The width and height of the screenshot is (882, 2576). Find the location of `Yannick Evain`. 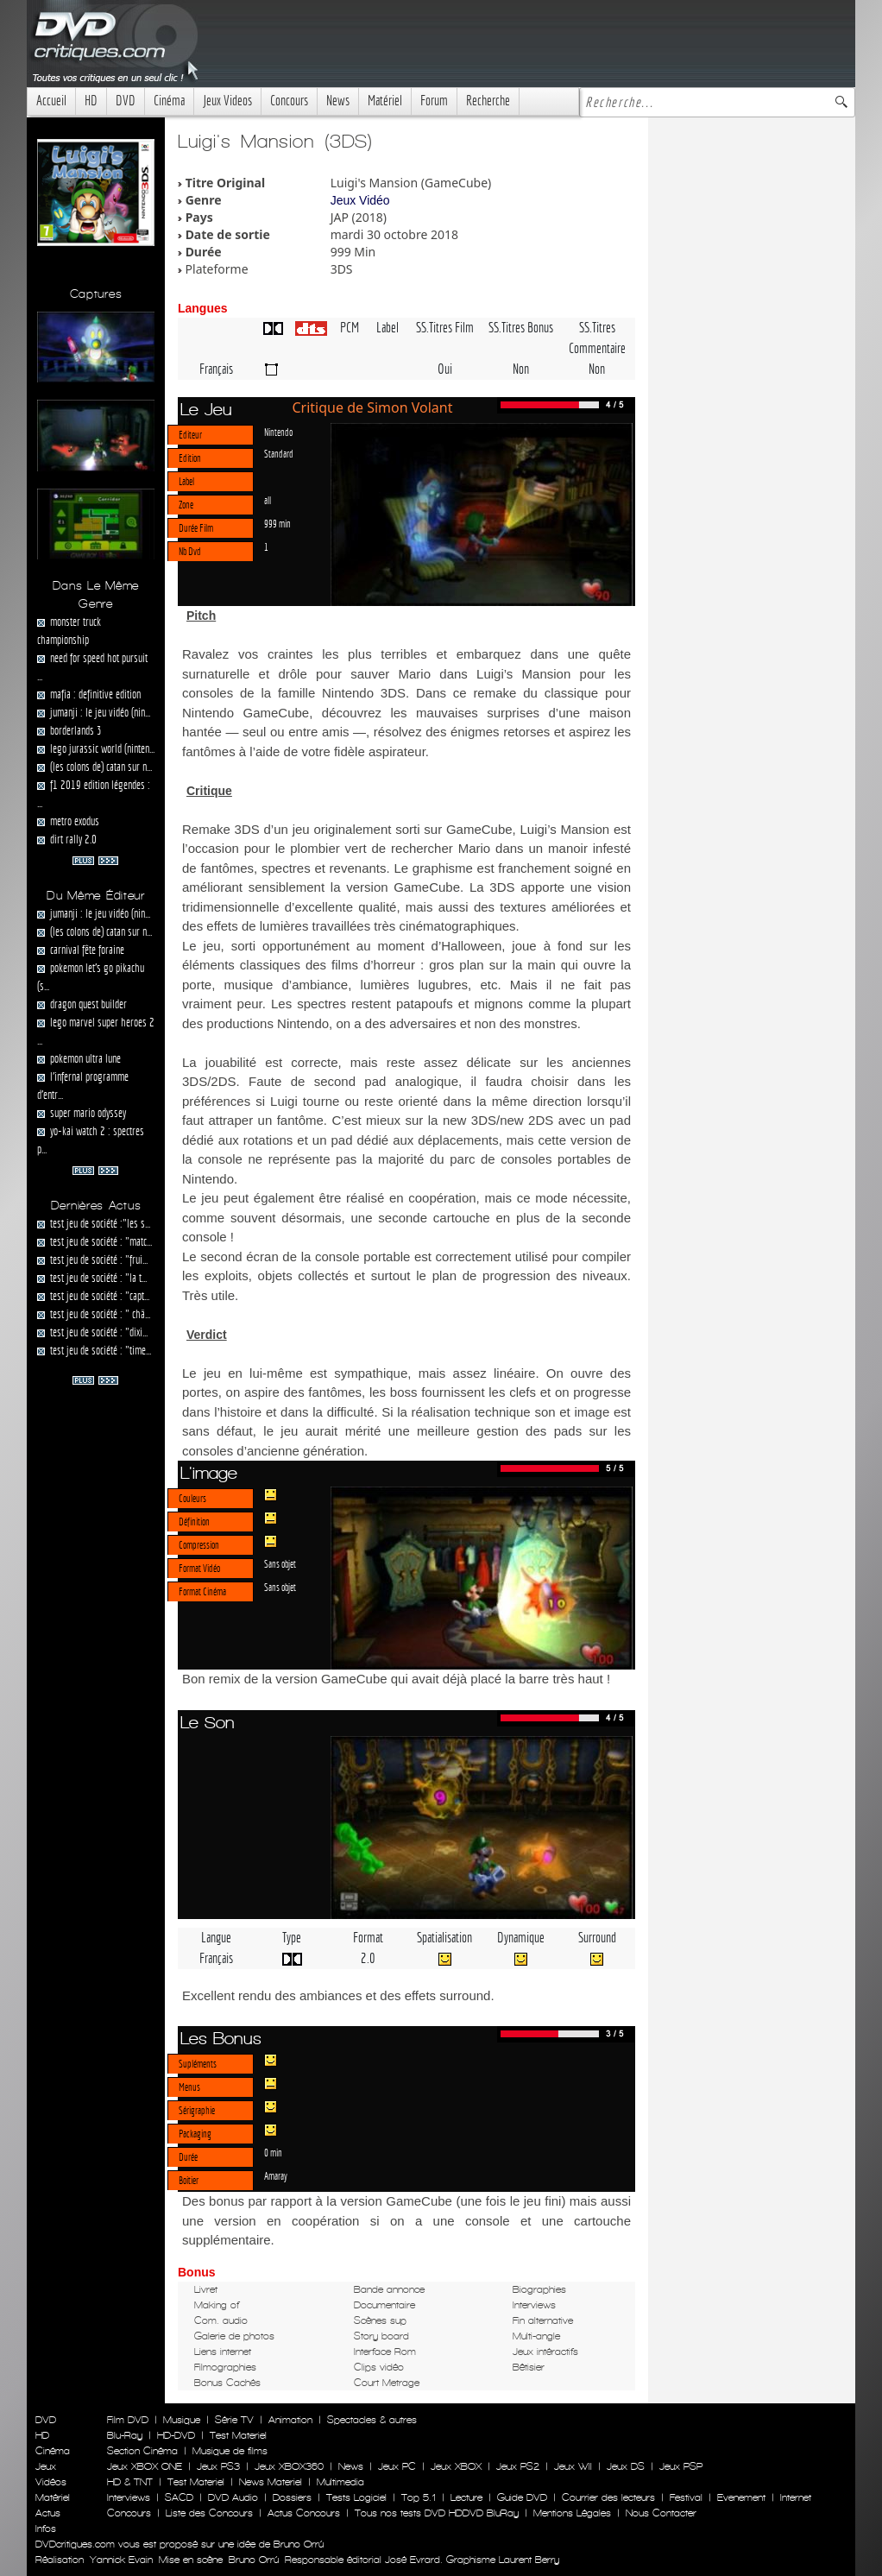

Yannick Evain is located at coordinates (121, 2559).